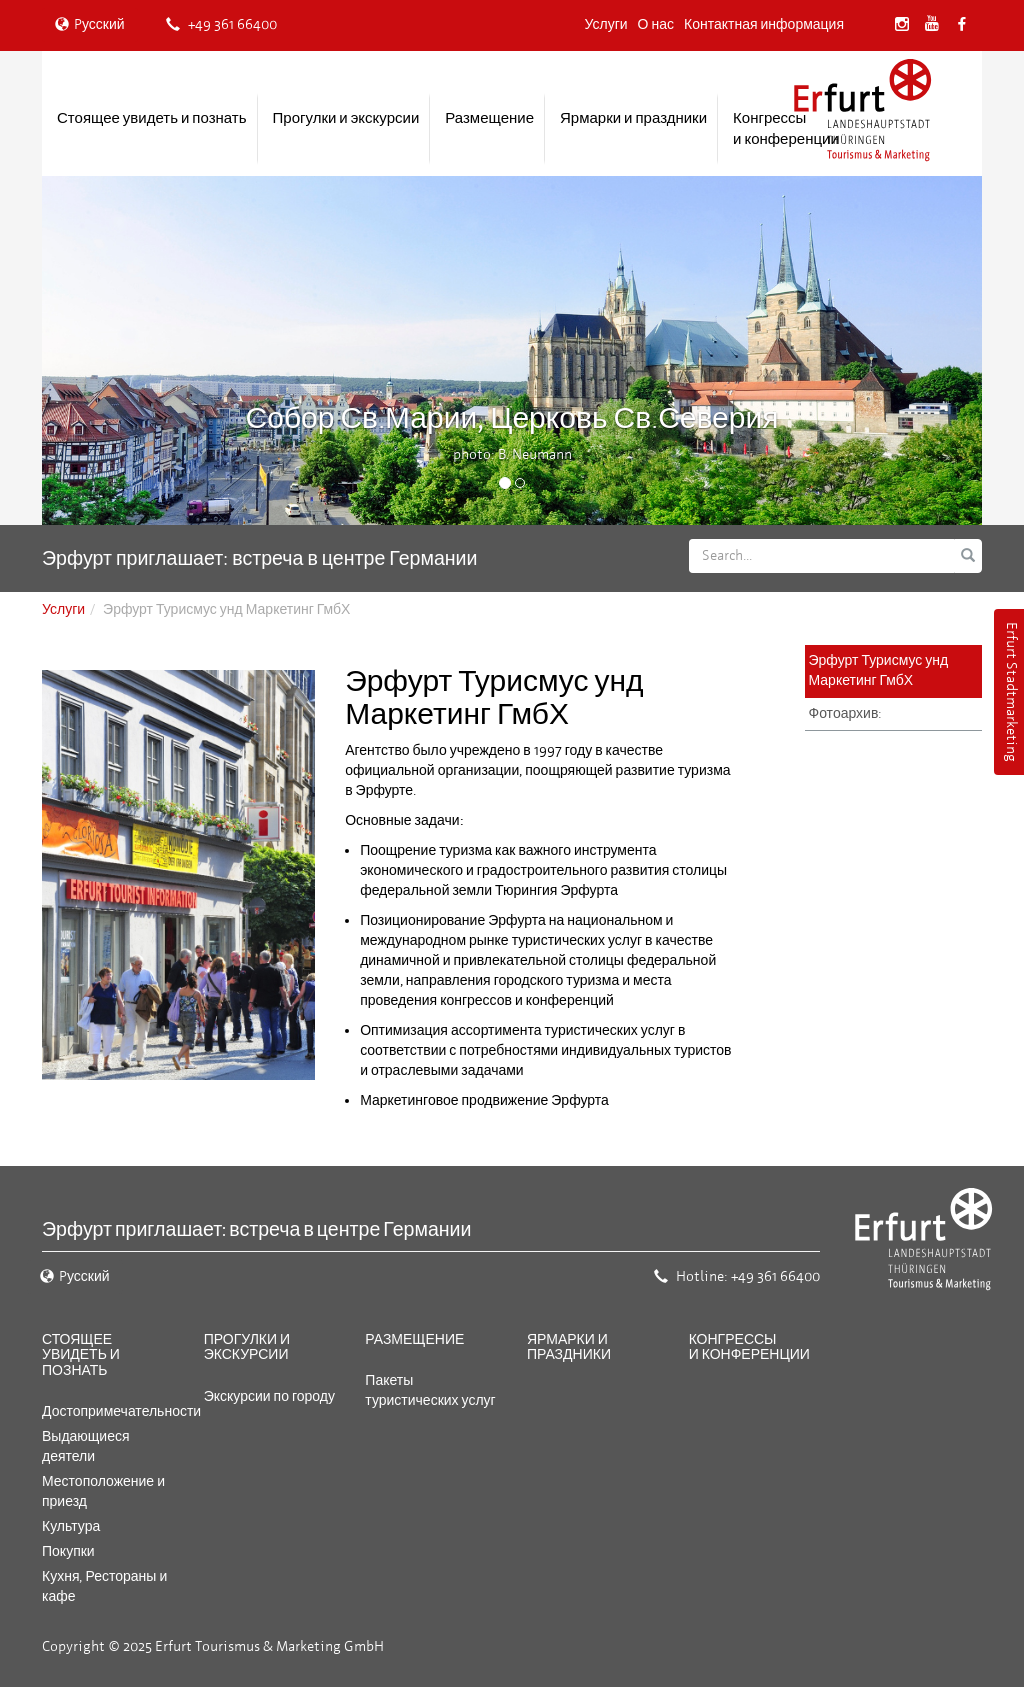 This screenshot has width=1024, height=1687. I want to click on Эрфурт Турисмус унд Маркетинг ГмбХ, so click(879, 670).